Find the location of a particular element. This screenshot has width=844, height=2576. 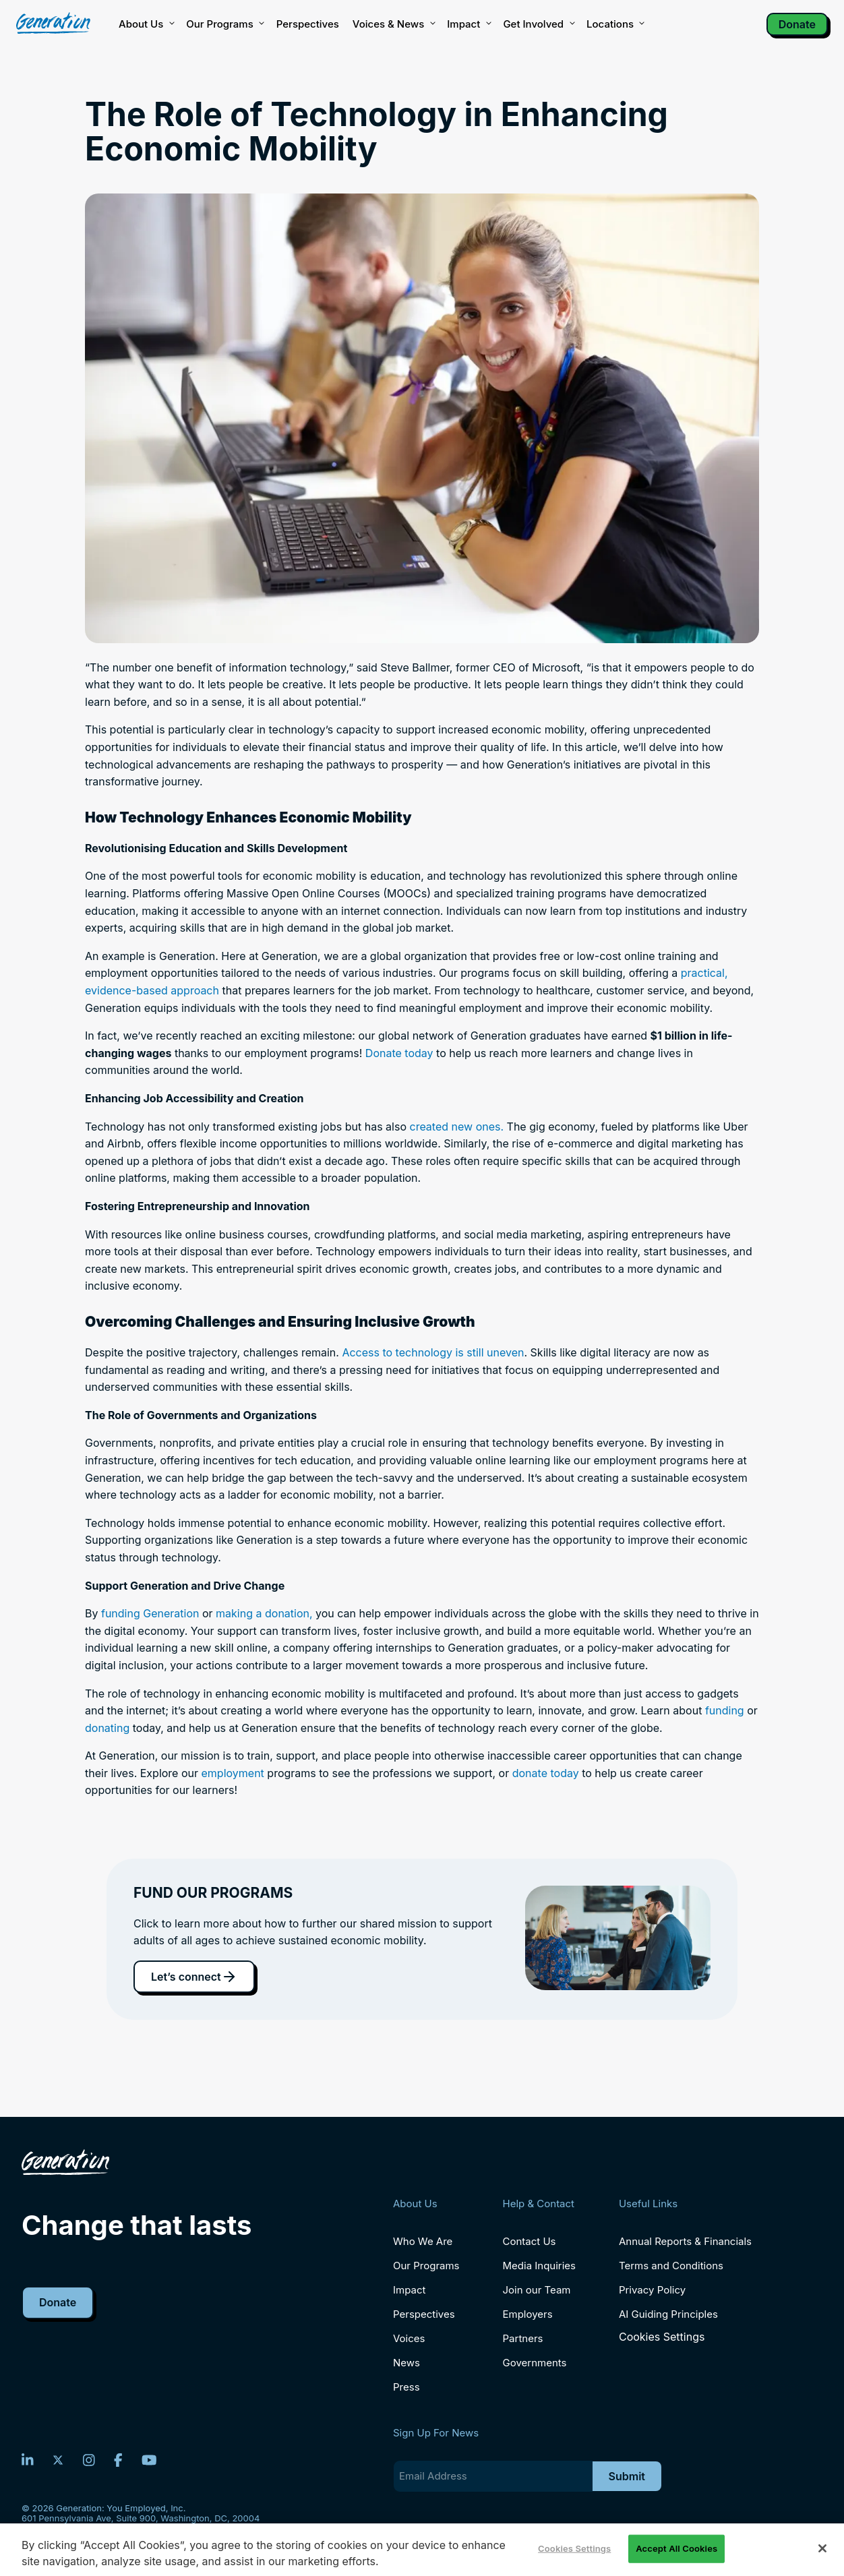

[Instagram] is located at coordinates (89, 2460).